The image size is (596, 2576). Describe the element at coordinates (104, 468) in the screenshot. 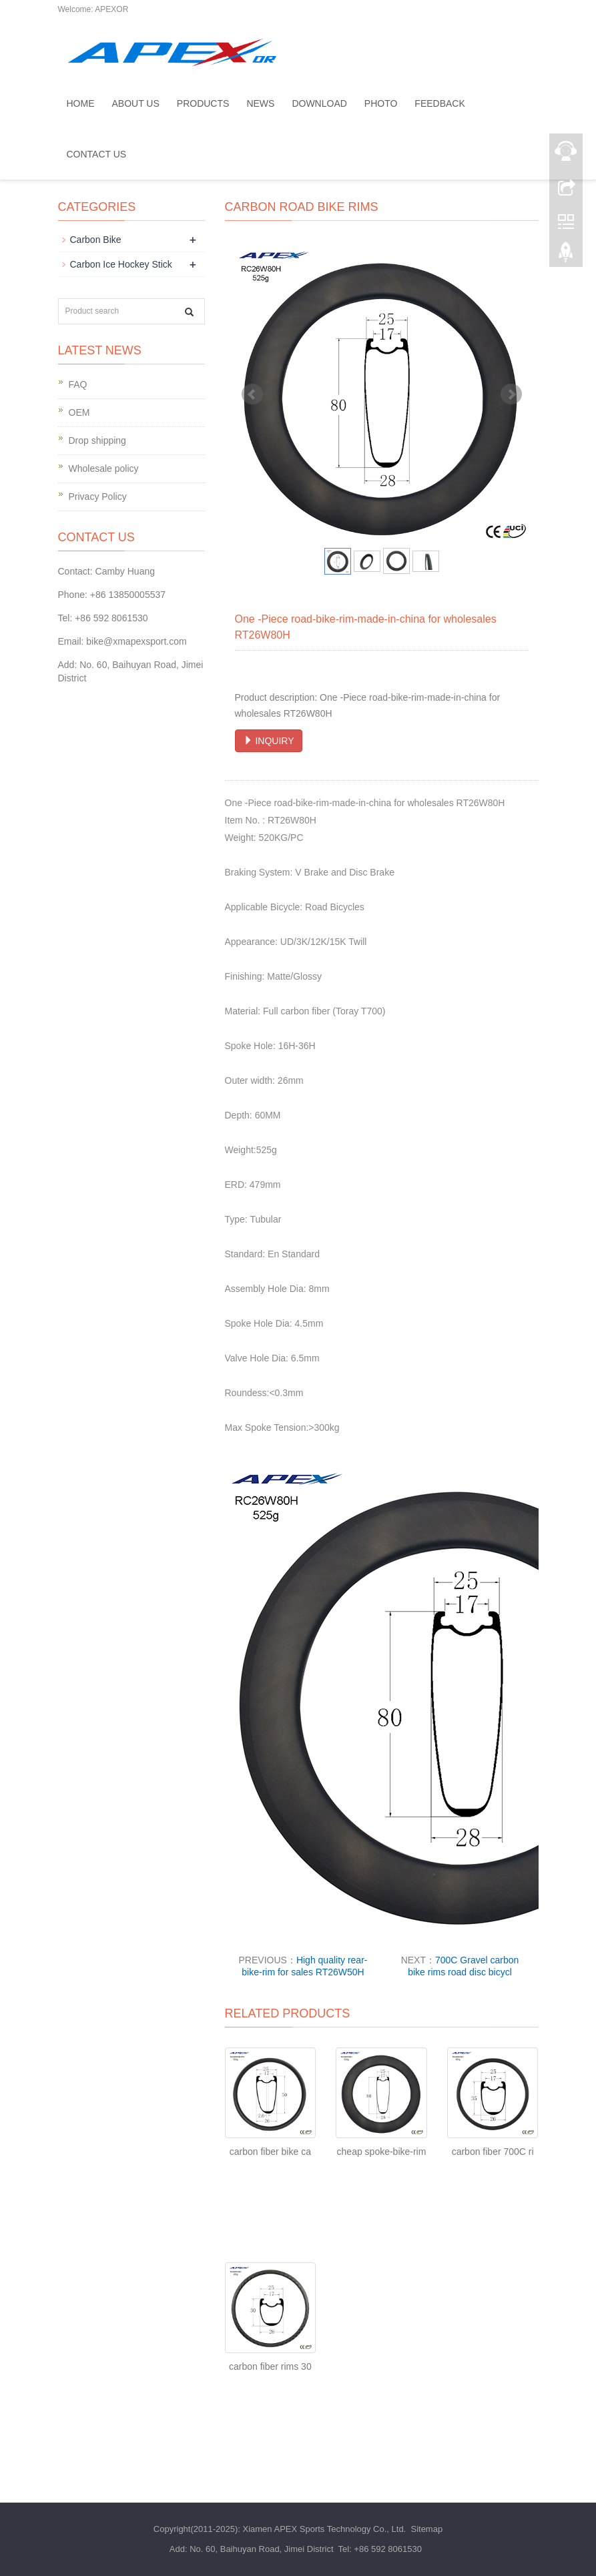

I see `Wholesale policy` at that location.